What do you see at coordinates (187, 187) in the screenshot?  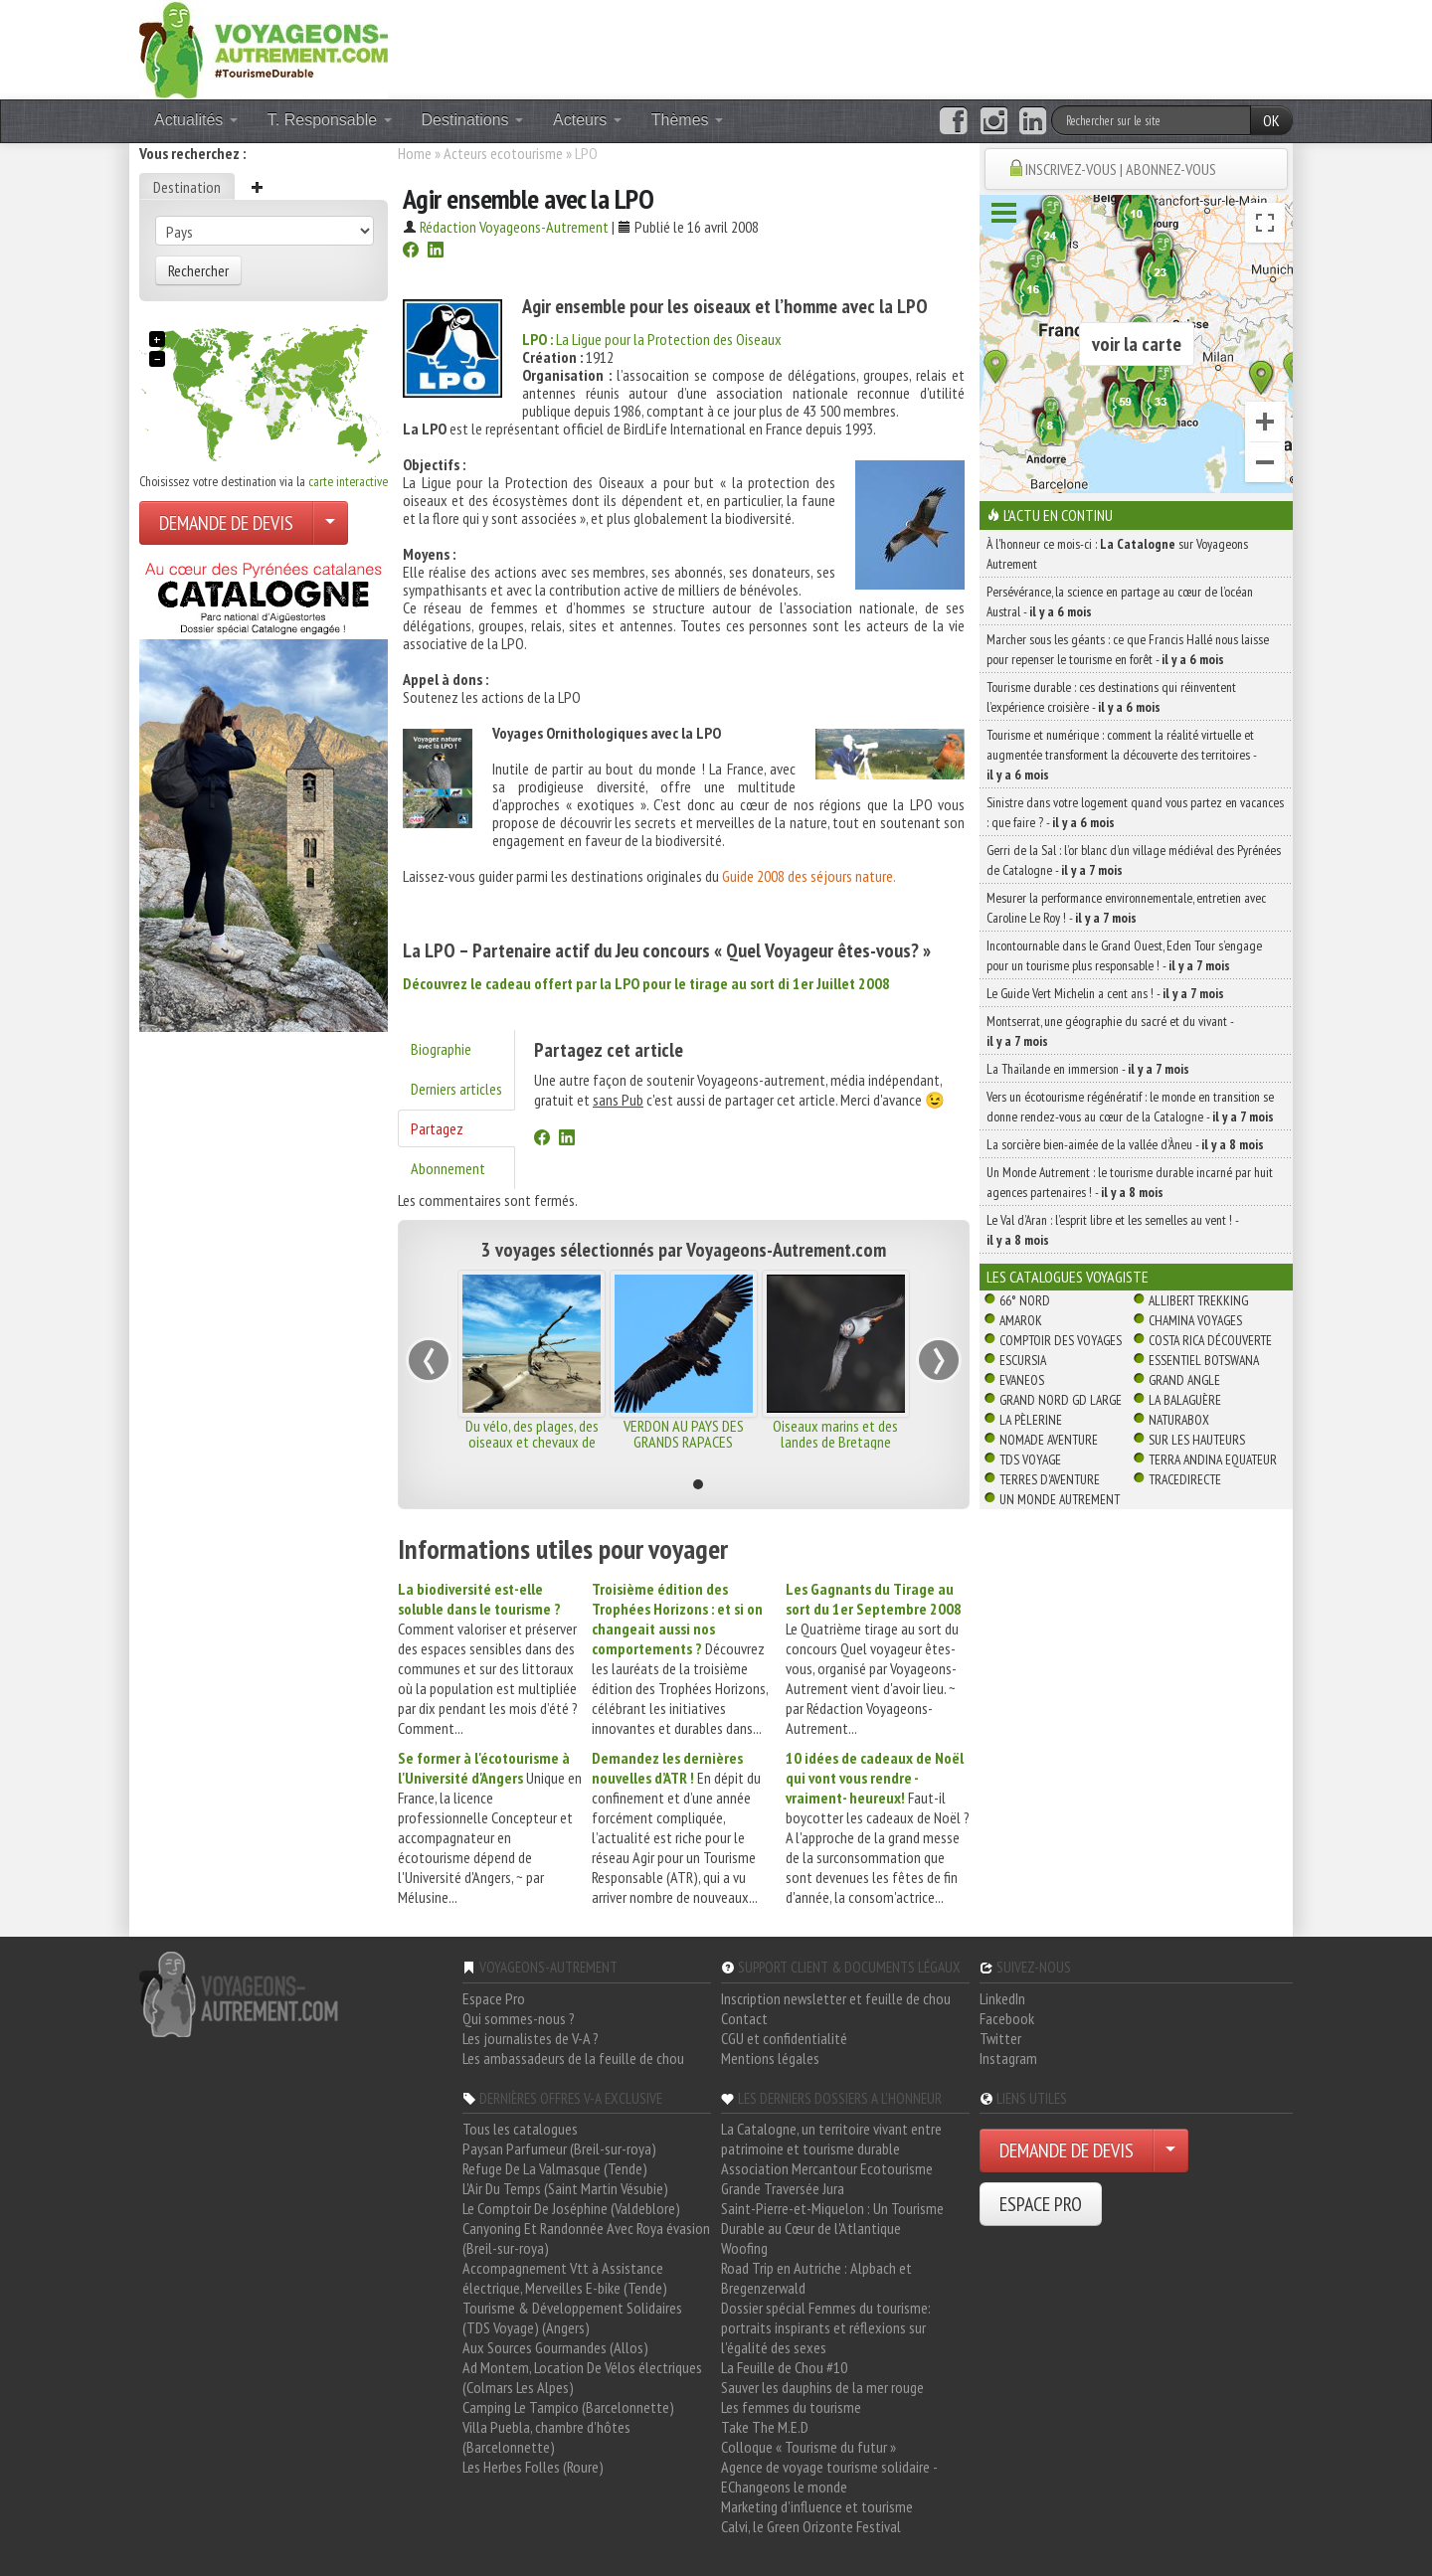 I see `Destination` at bounding box center [187, 187].